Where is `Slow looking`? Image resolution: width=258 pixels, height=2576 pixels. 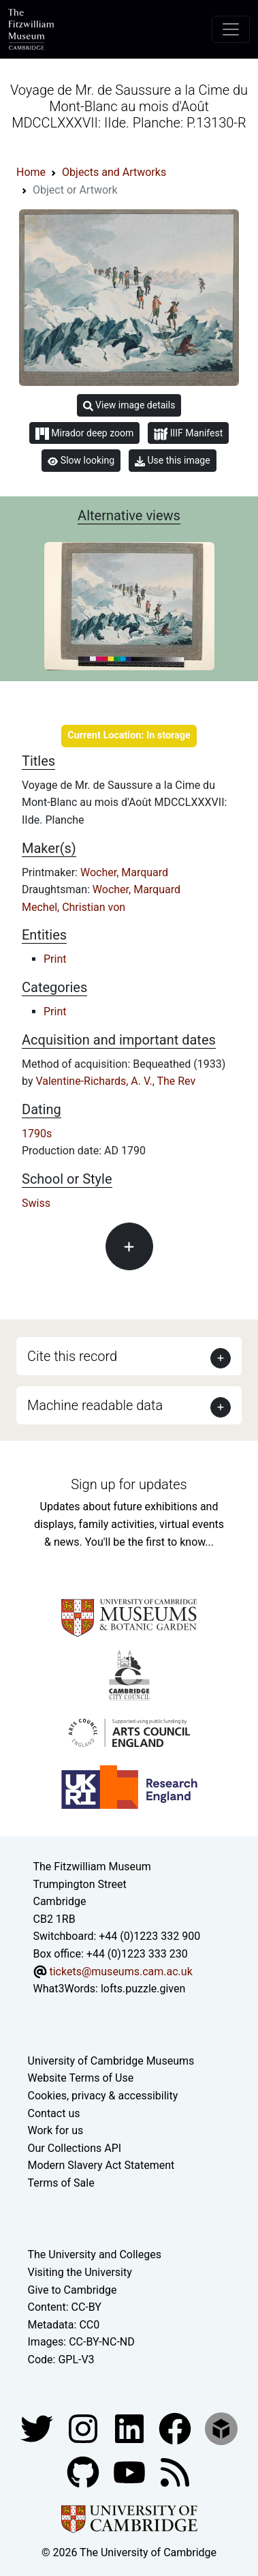
Slow looking is located at coordinates (81, 460).